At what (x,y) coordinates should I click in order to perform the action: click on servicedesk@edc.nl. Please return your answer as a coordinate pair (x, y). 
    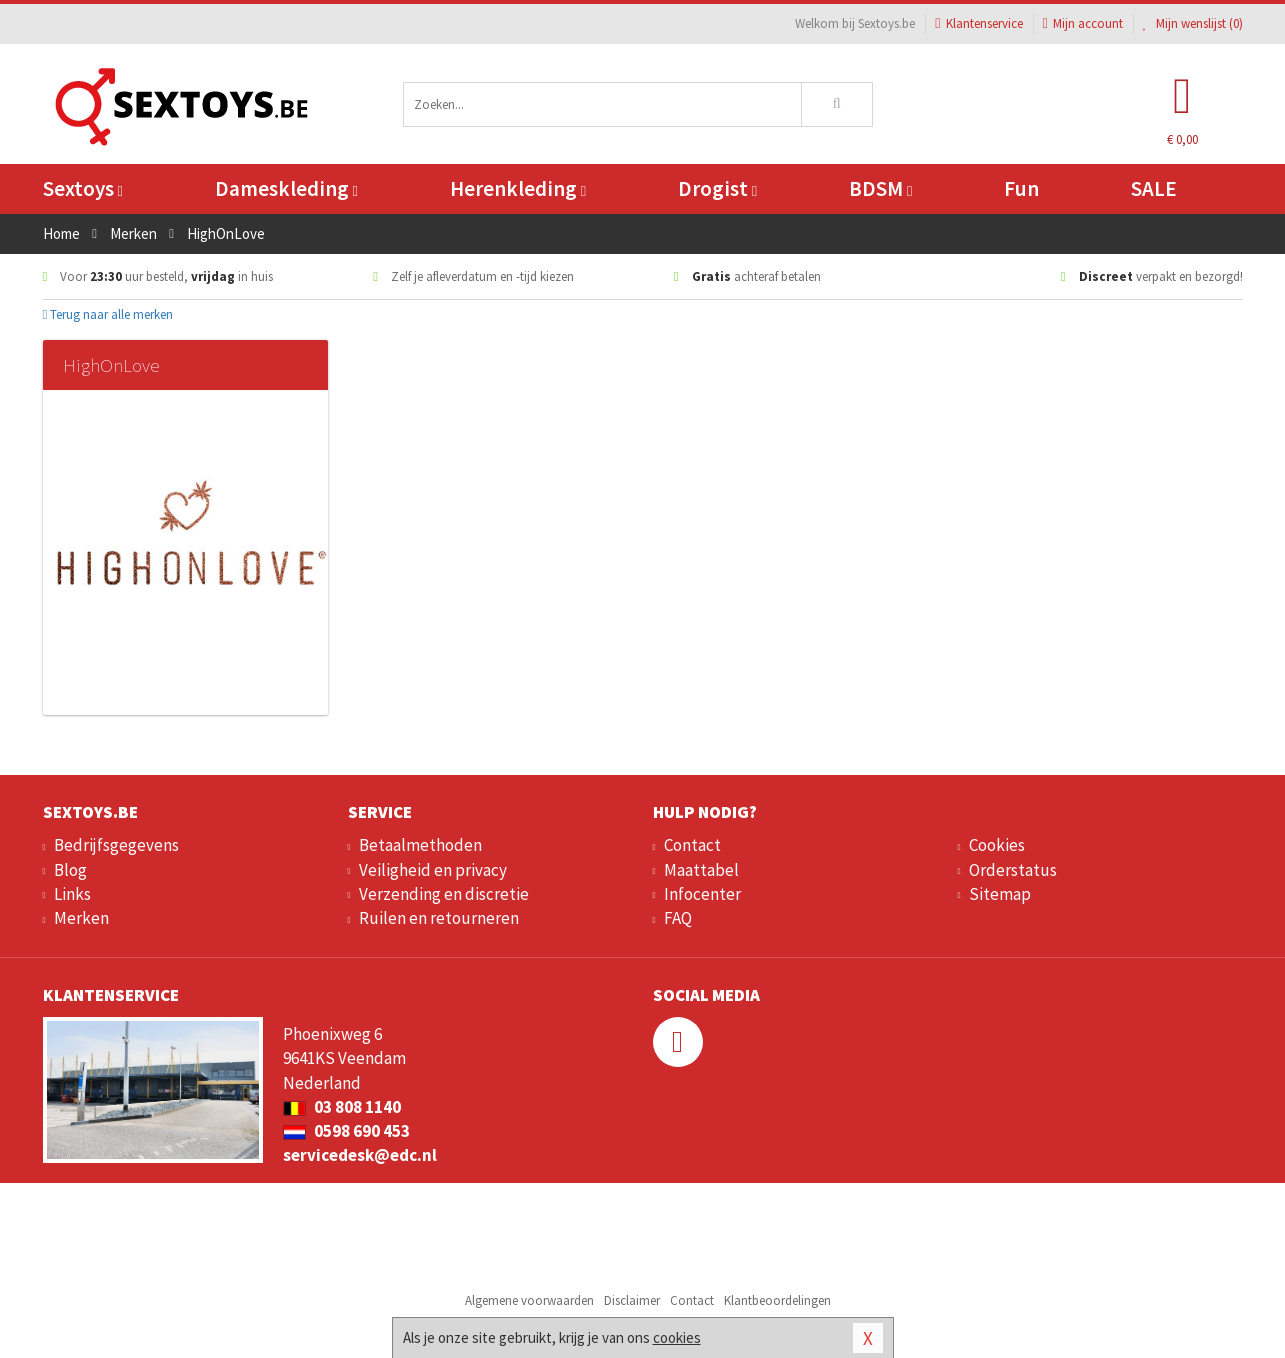
    Looking at the image, I should click on (360, 1155).